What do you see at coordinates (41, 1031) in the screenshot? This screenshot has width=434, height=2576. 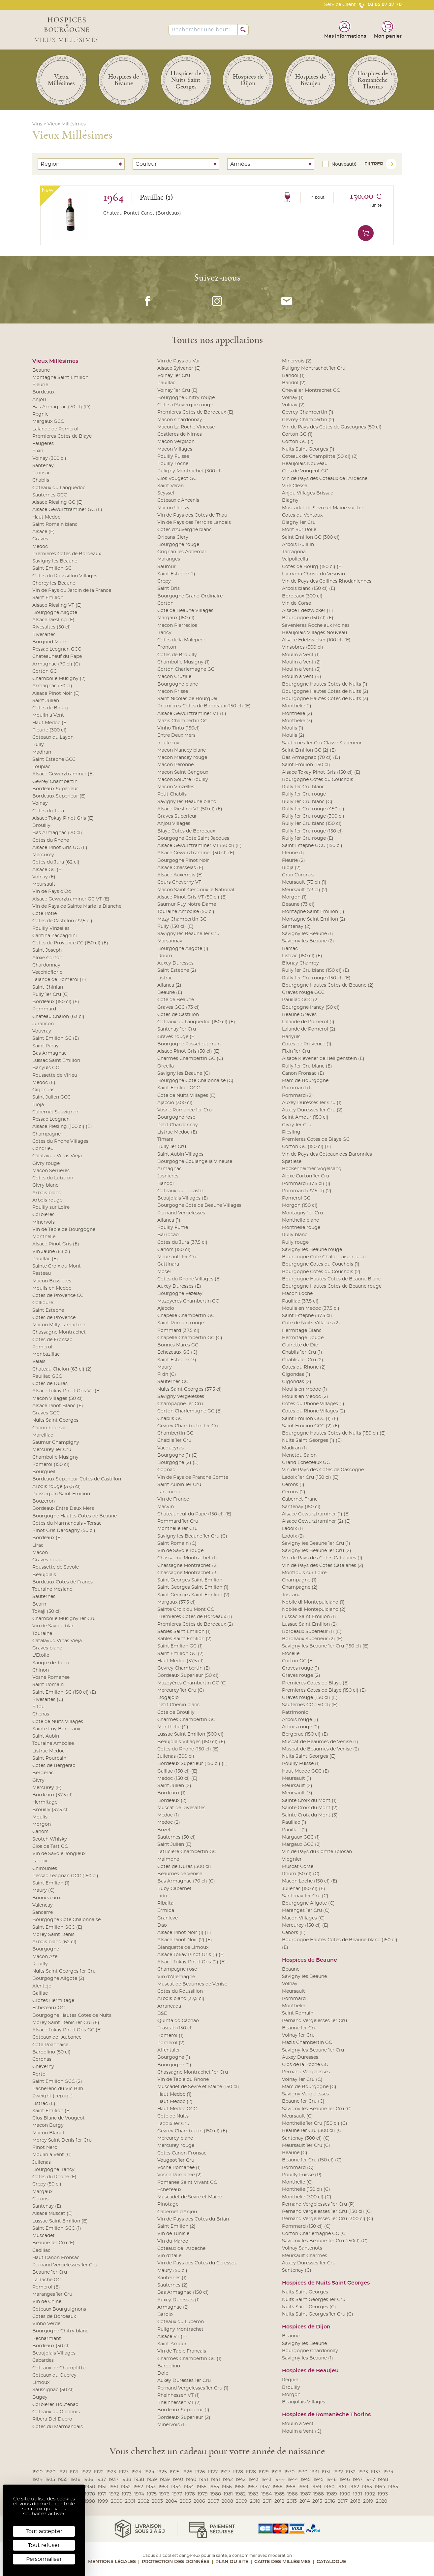 I see `Vouvray` at bounding box center [41, 1031].